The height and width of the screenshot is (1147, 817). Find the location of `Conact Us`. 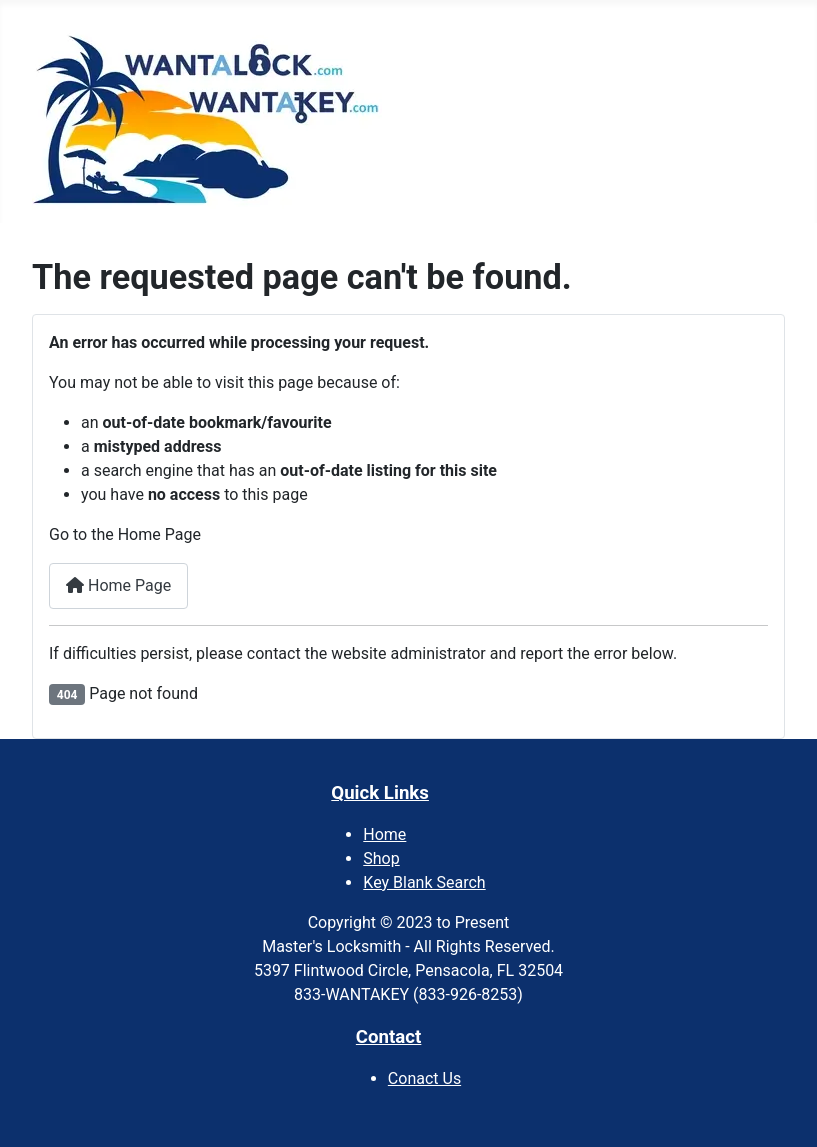

Conact Us is located at coordinates (424, 1078).